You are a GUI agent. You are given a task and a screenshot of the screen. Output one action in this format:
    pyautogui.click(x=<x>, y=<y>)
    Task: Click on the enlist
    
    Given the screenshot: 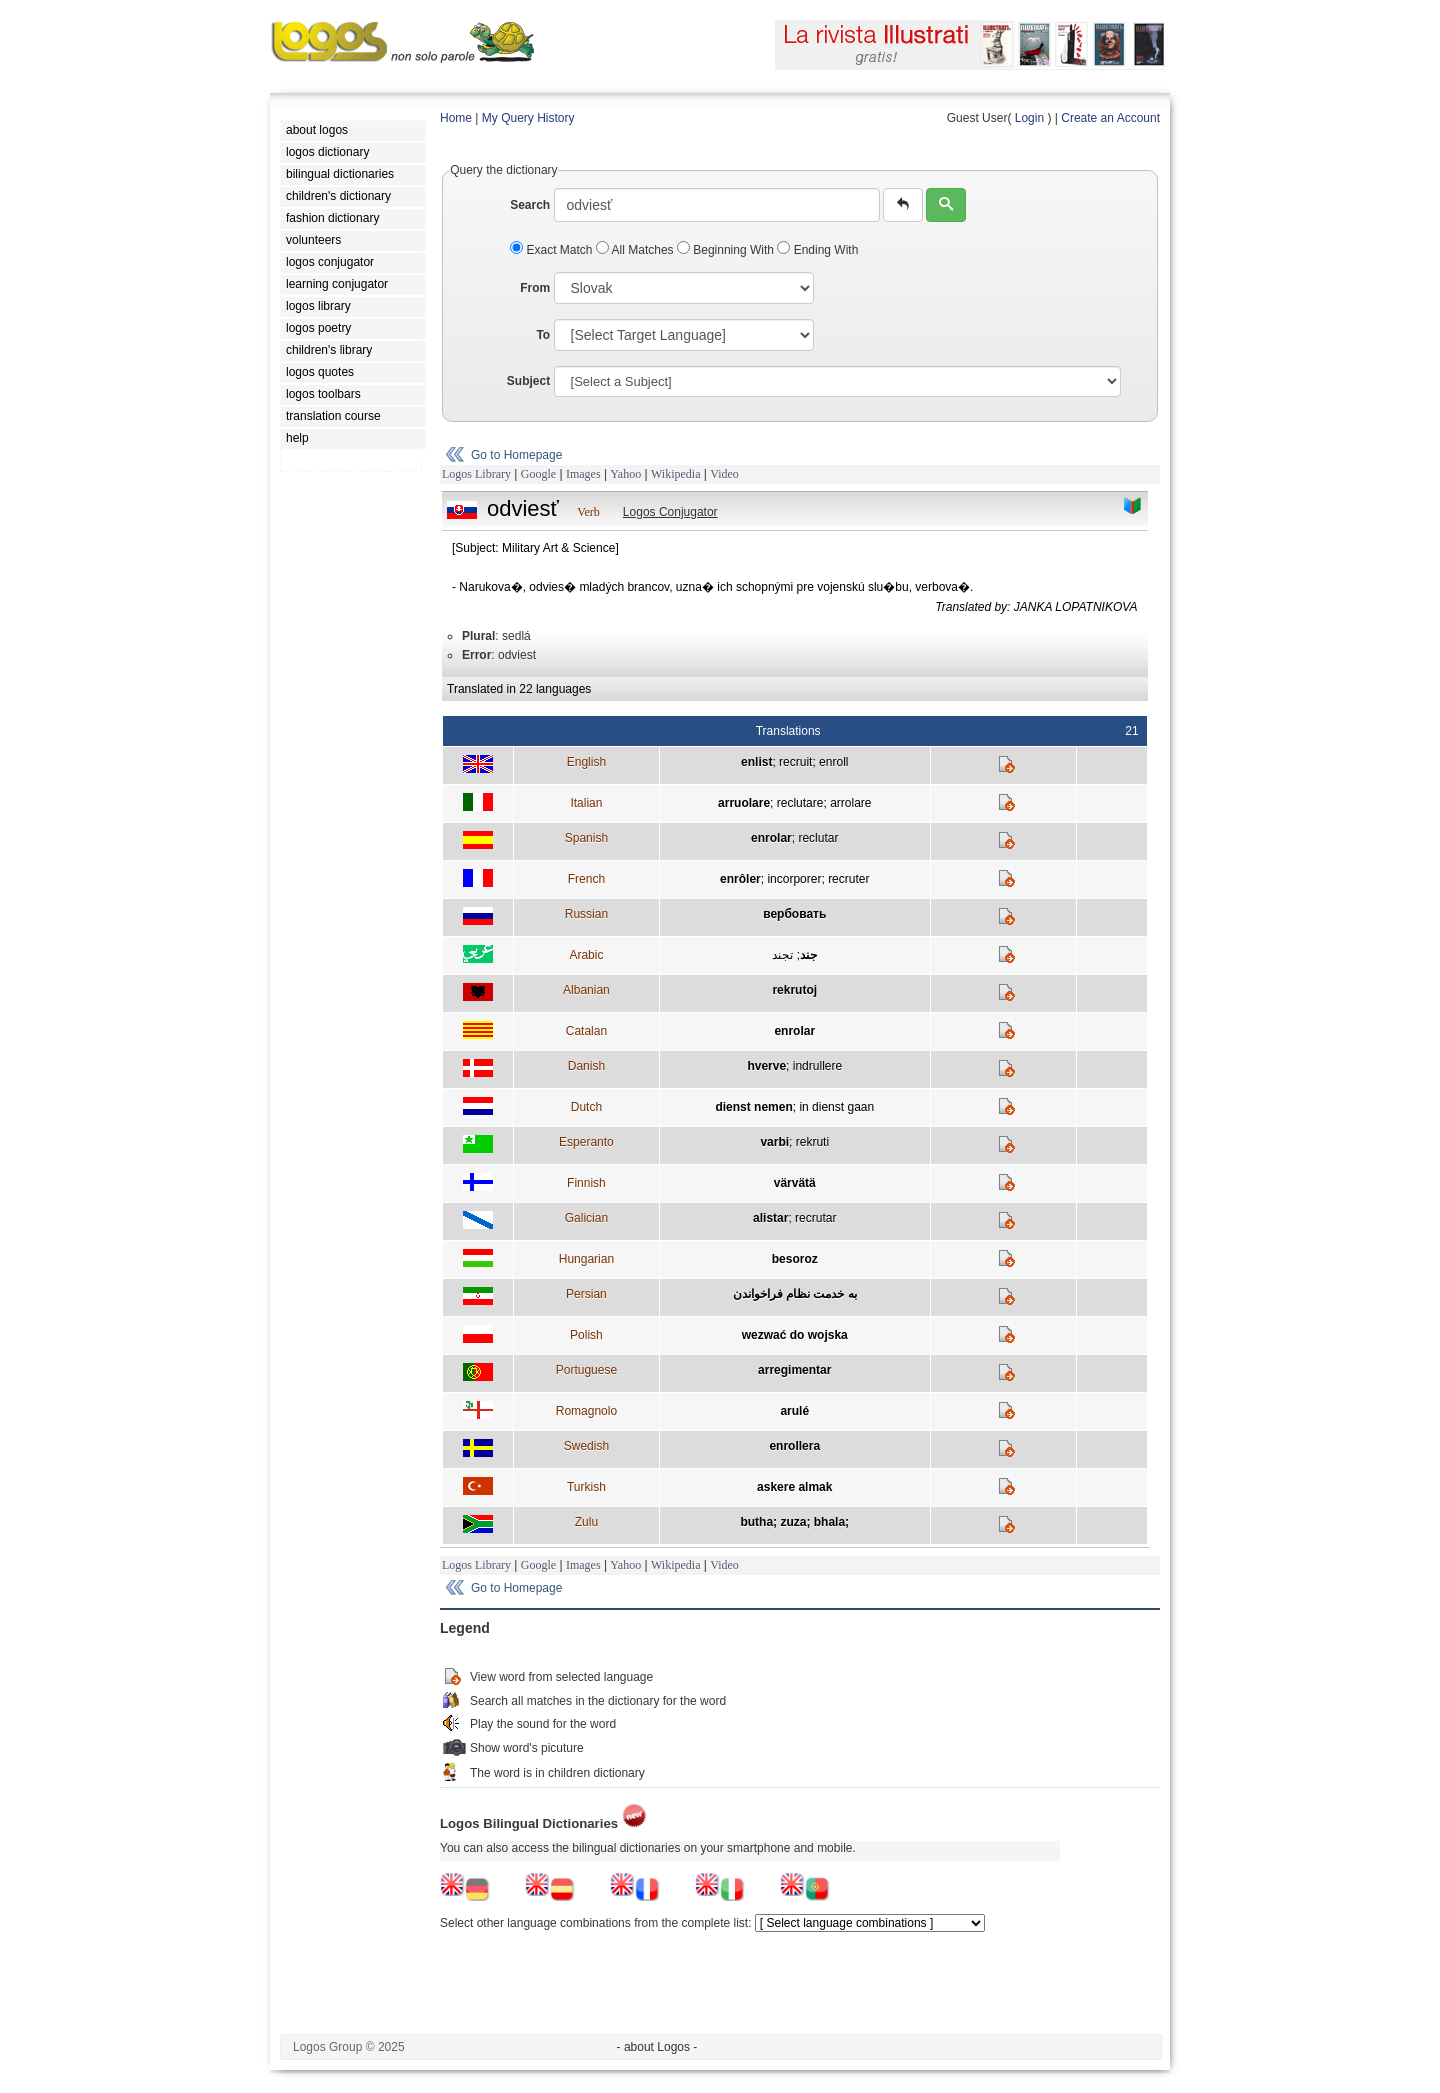 What is the action you would take?
    pyautogui.click(x=756, y=762)
    